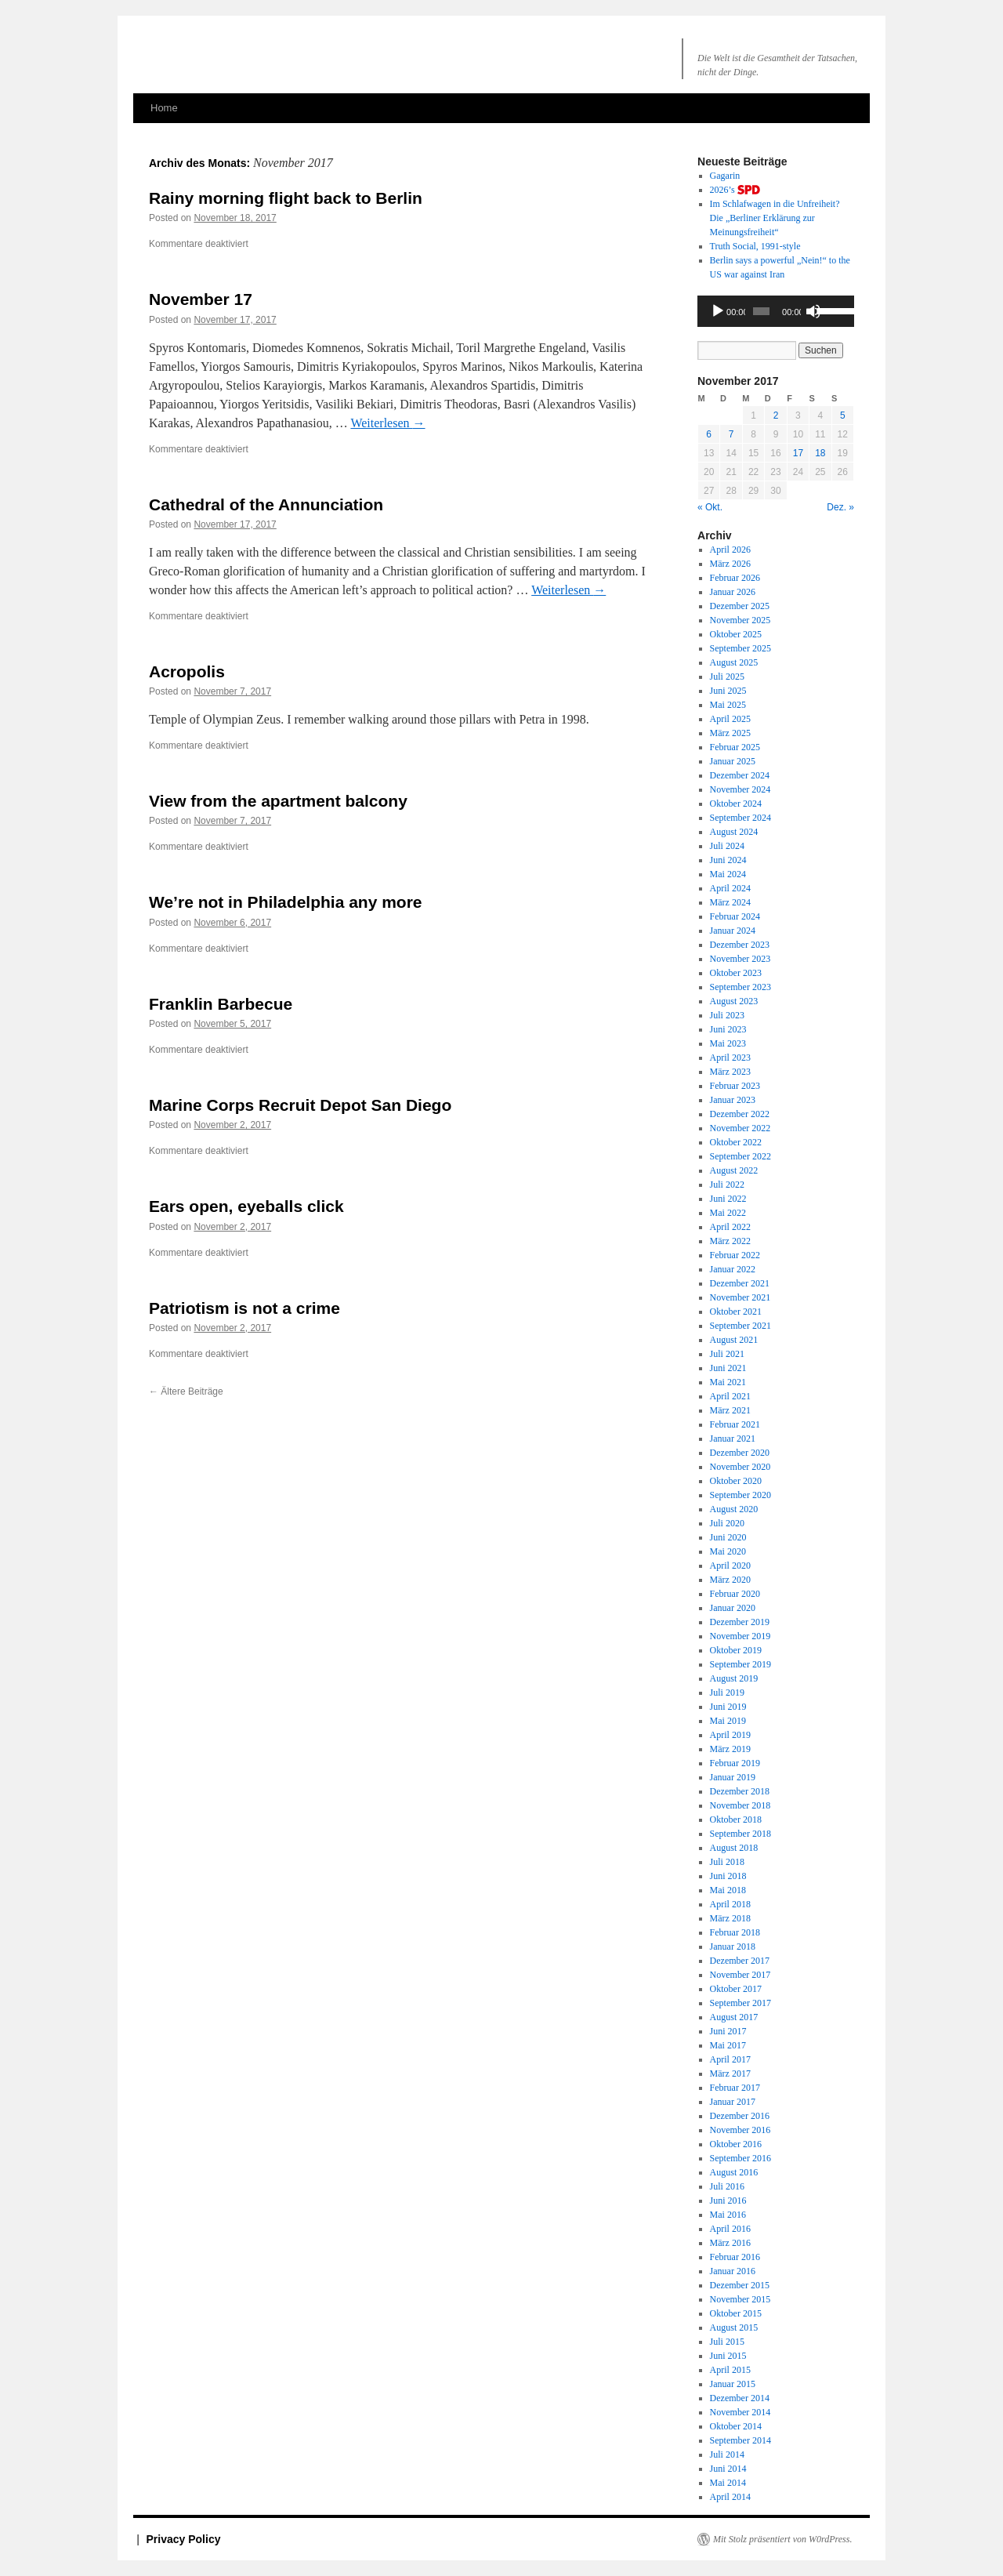 The width and height of the screenshot is (1003, 2576). I want to click on Februar 2021, so click(735, 1424).